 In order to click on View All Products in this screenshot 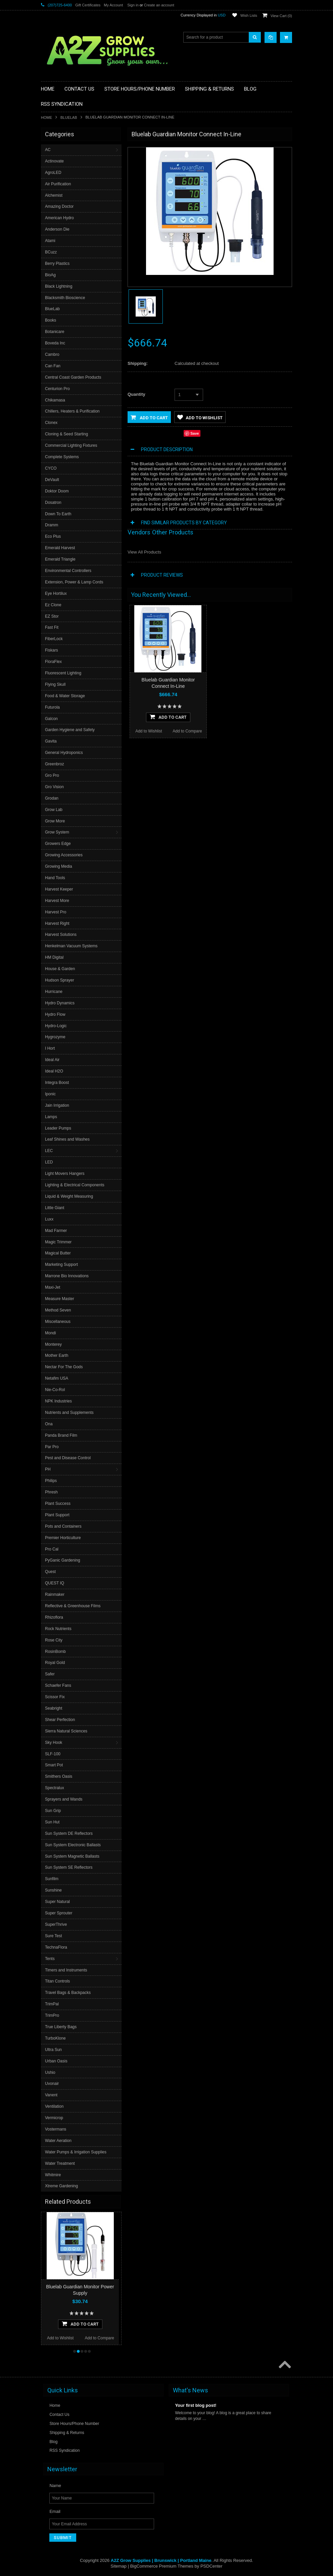, I will do `click(144, 552)`.